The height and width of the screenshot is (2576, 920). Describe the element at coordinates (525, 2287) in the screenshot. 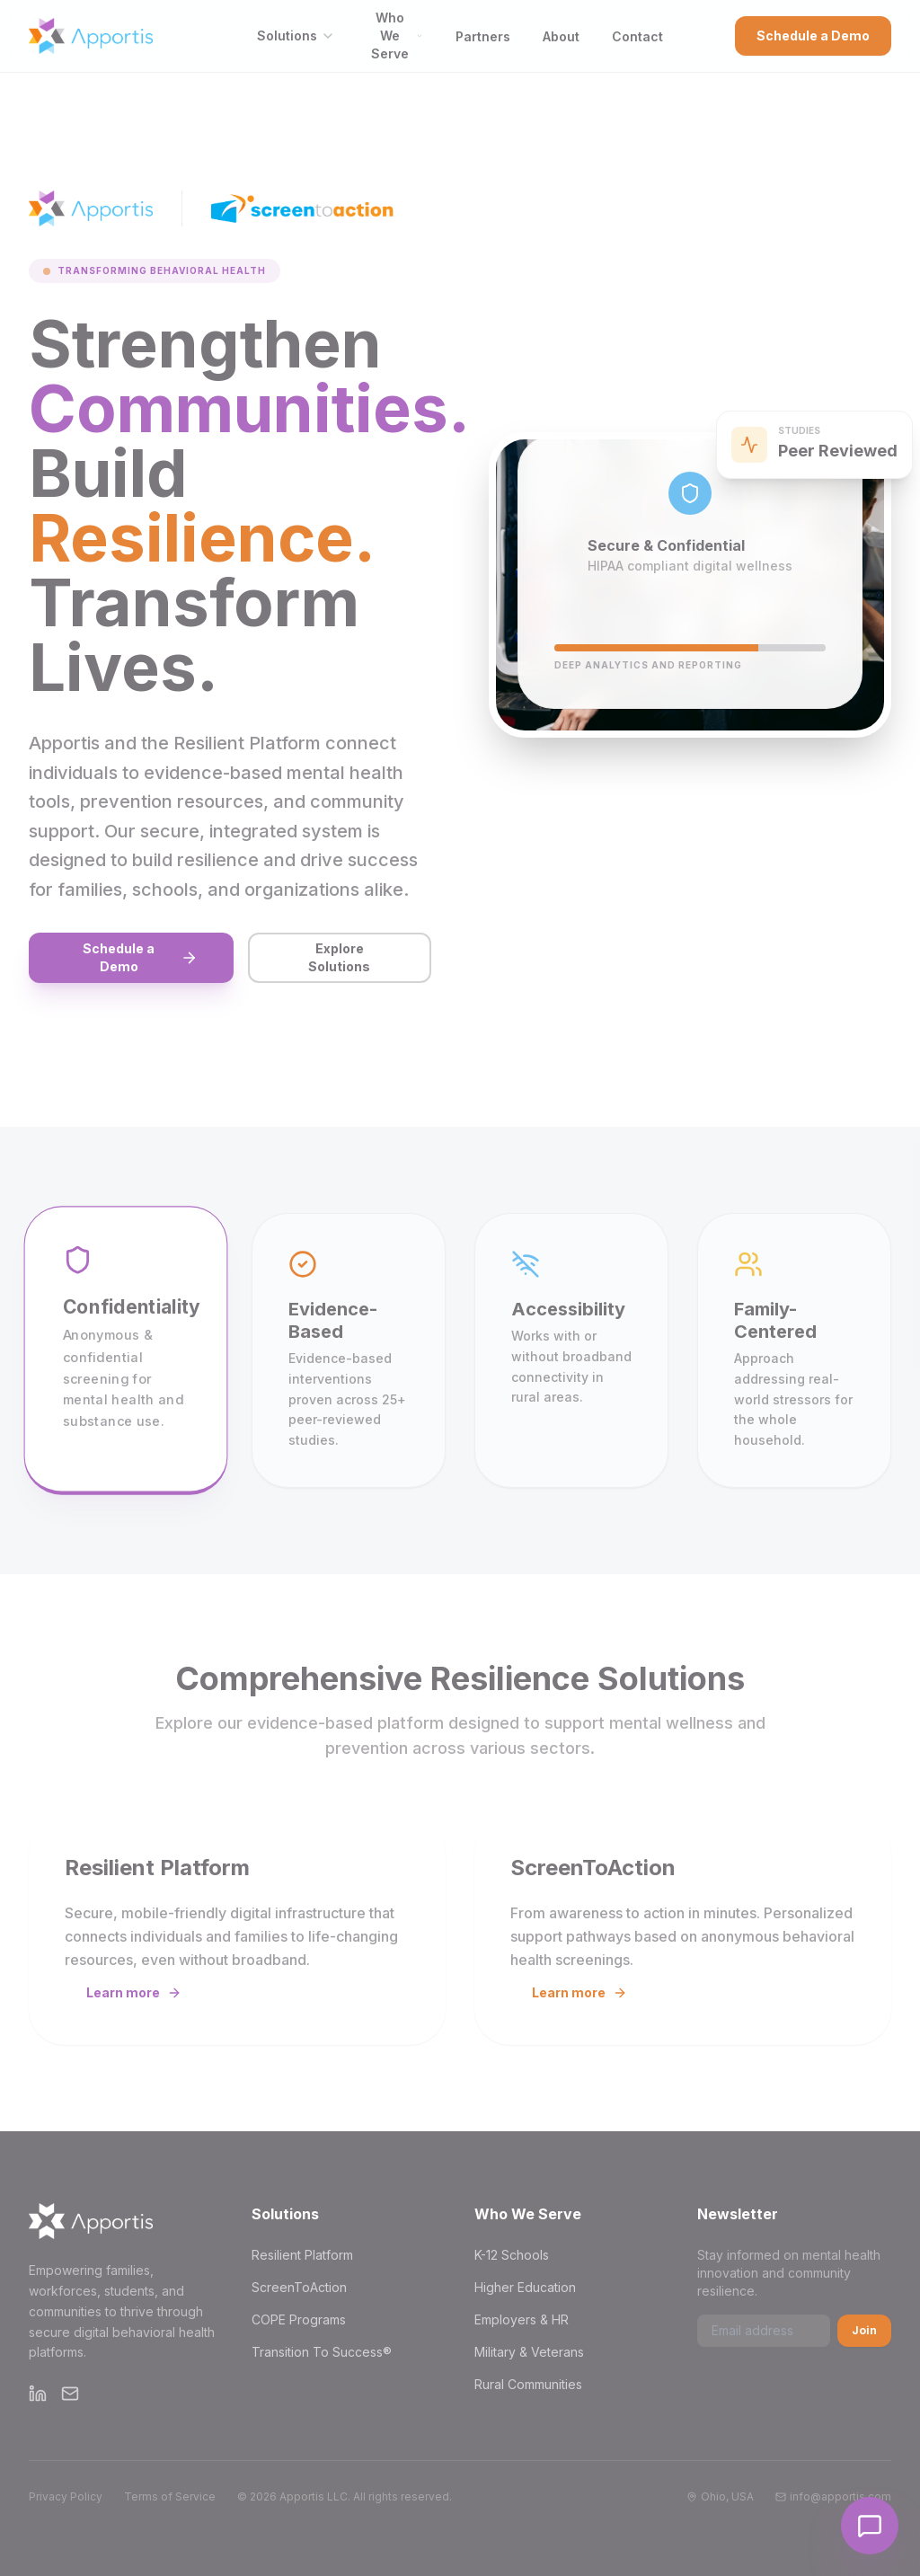

I see `Higher Education` at that location.